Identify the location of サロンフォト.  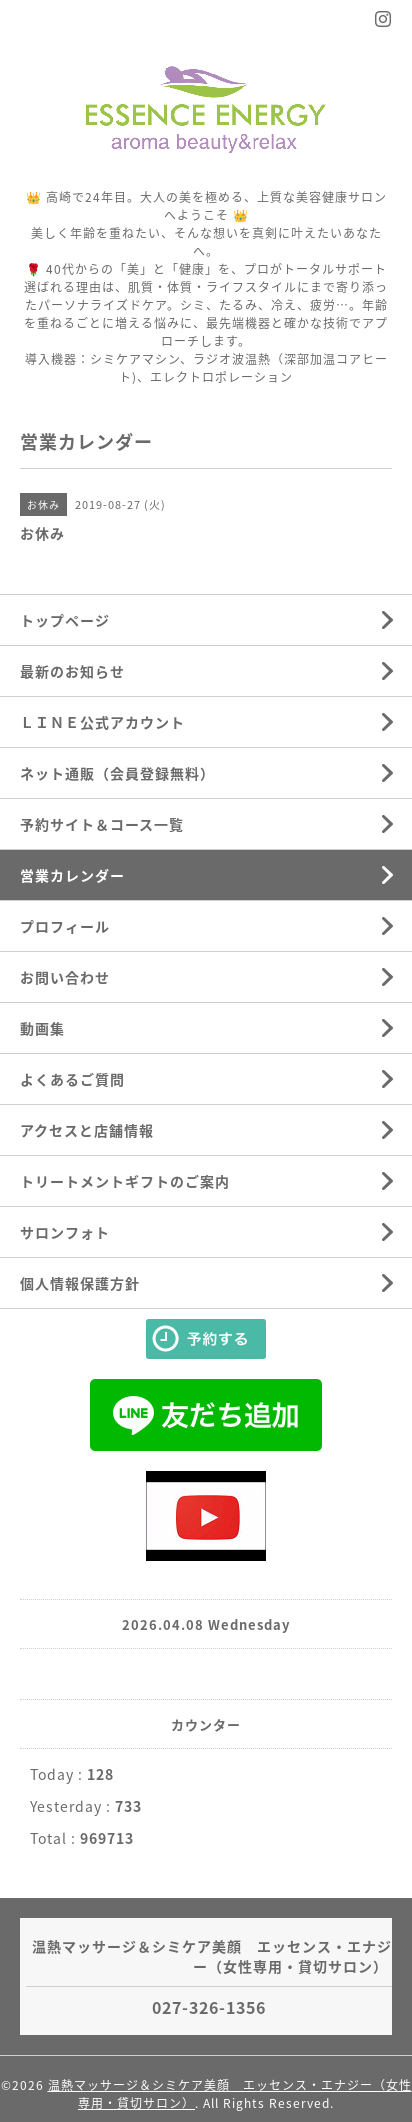
(65, 1232).